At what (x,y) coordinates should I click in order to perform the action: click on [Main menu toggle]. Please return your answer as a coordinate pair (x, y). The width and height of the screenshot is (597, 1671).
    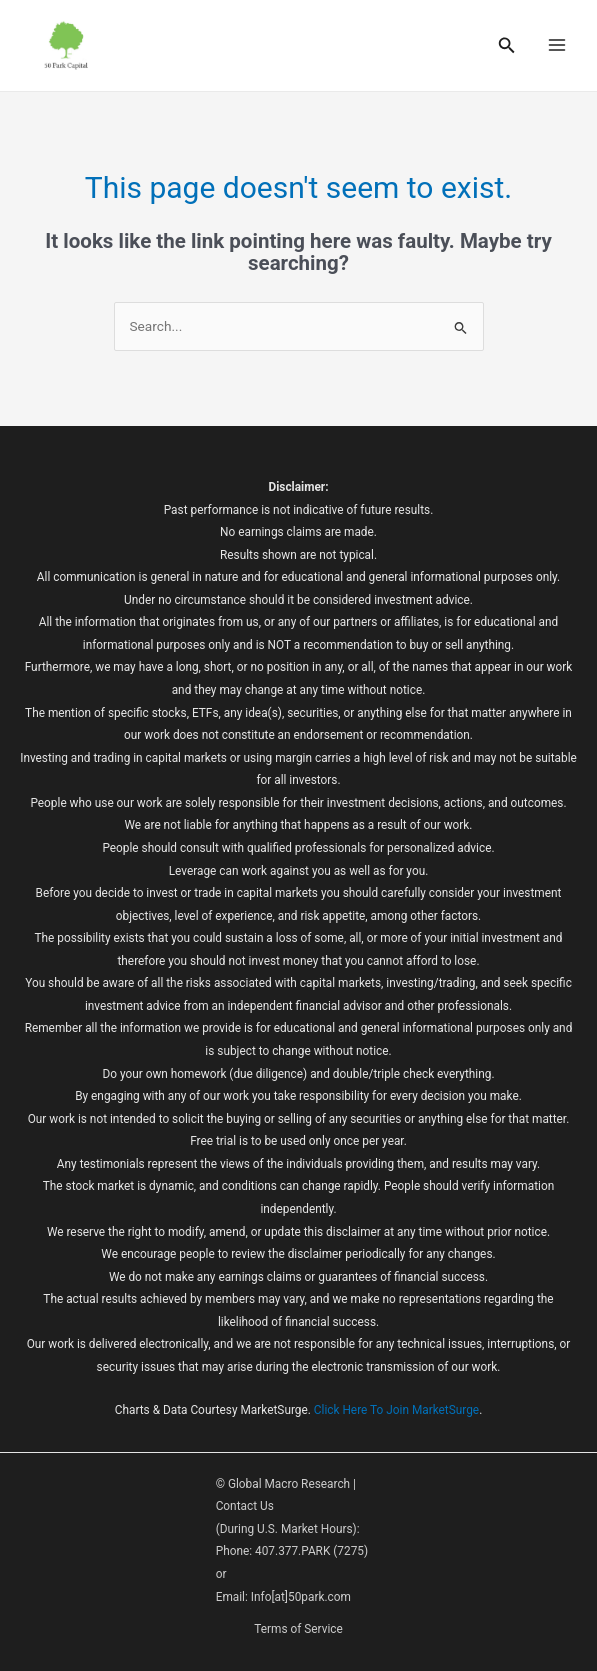
    Looking at the image, I should click on (557, 45).